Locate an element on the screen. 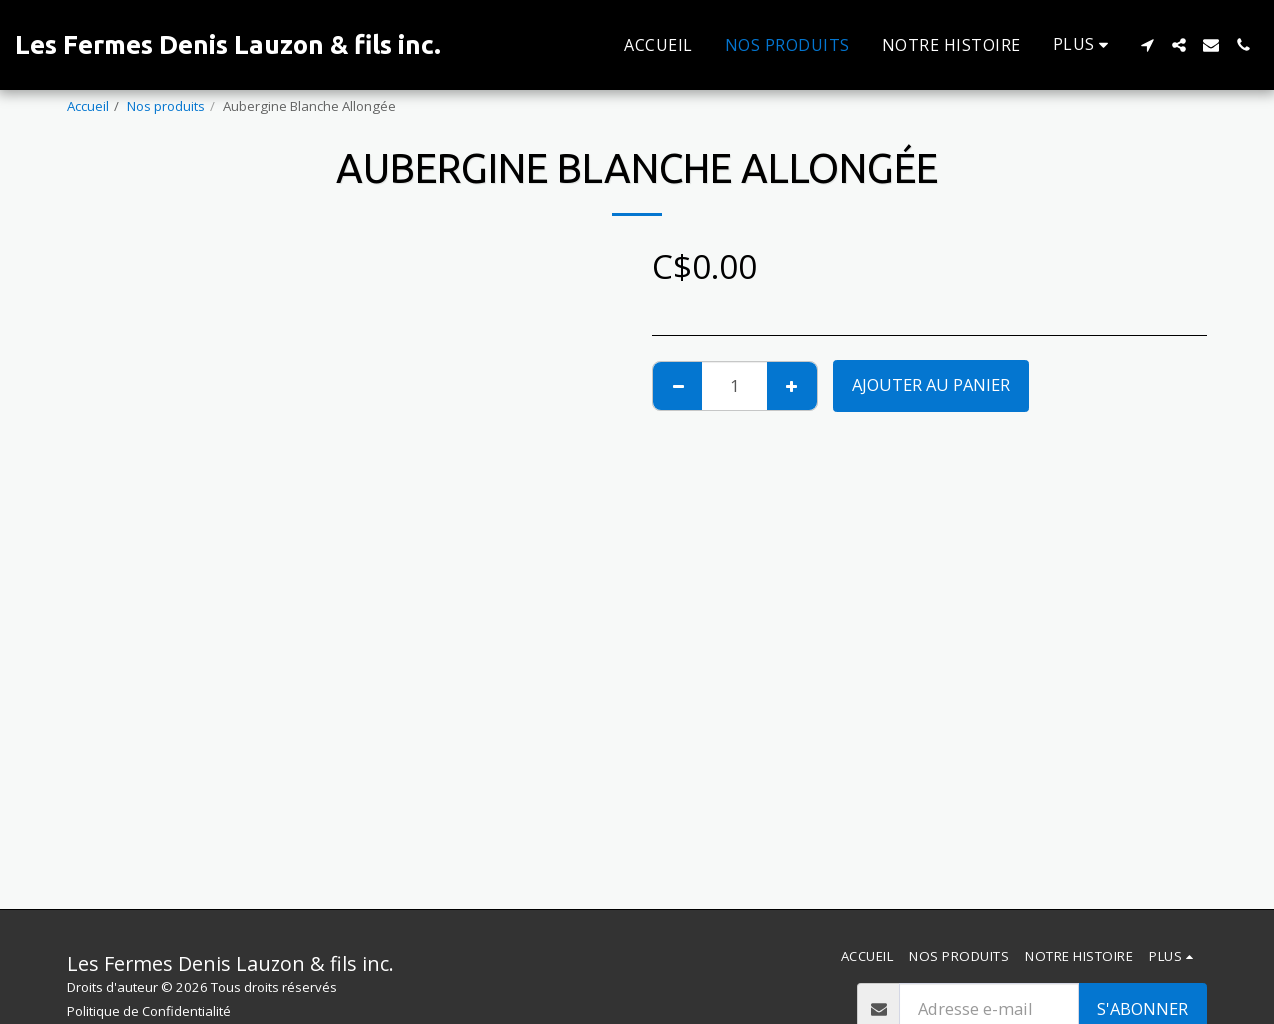 This screenshot has width=1274, height=1024. Ajouter au Panier is located at coordinates (931, 384).